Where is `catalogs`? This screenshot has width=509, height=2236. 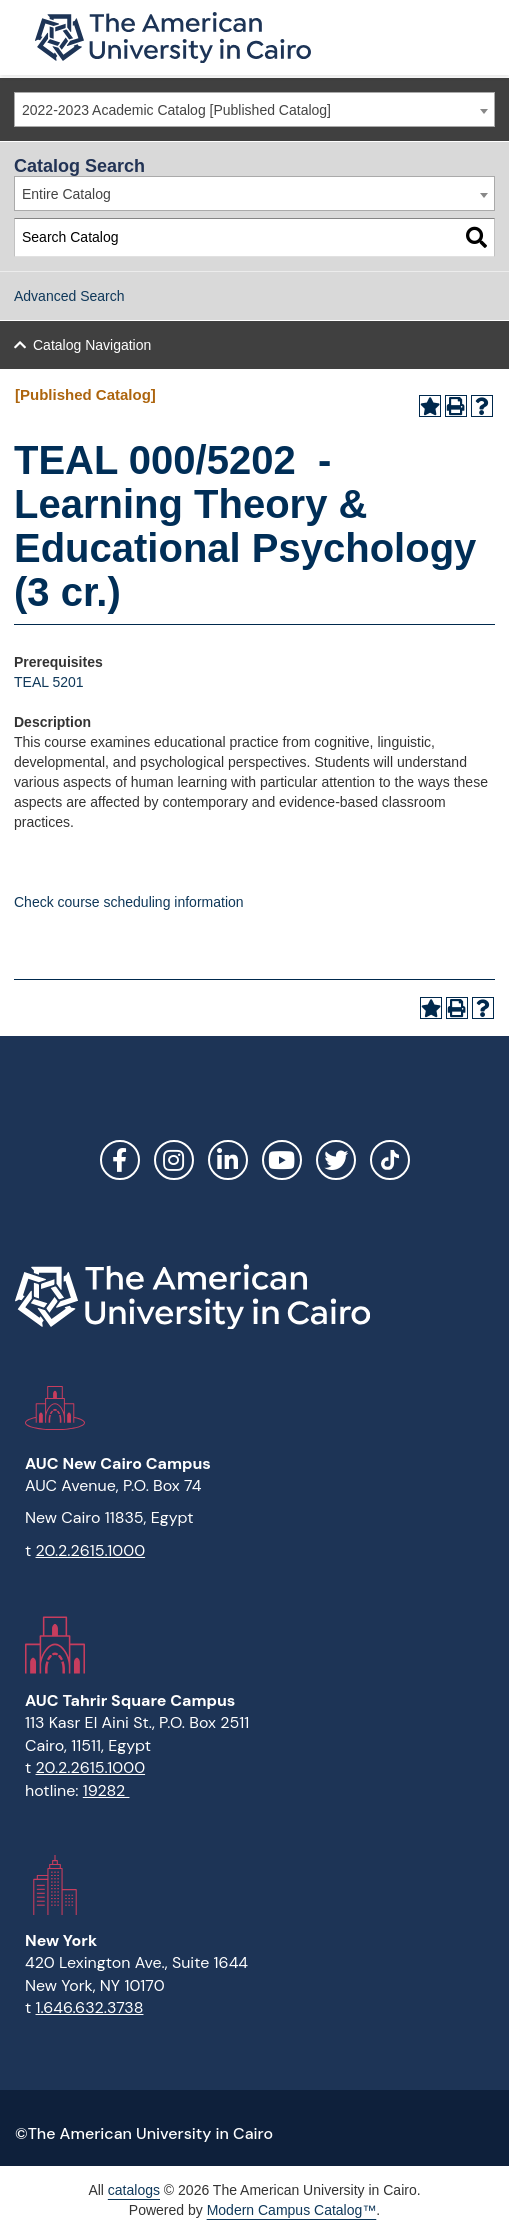
catalogs is located at coordinates (134, 2190).